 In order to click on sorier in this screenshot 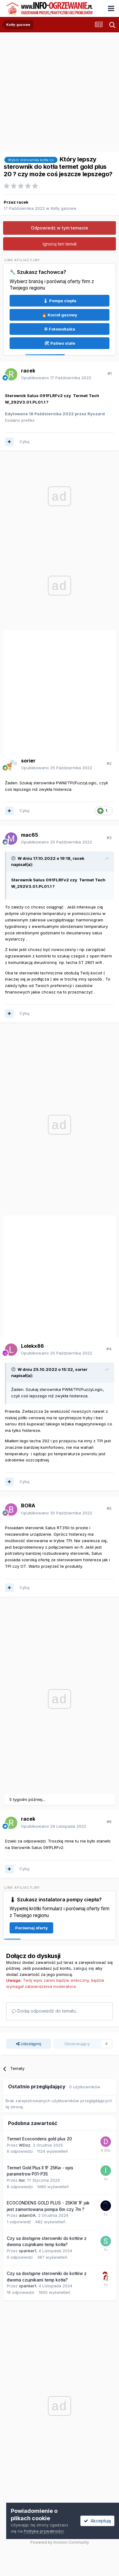, I will do `click(28, 761)`.